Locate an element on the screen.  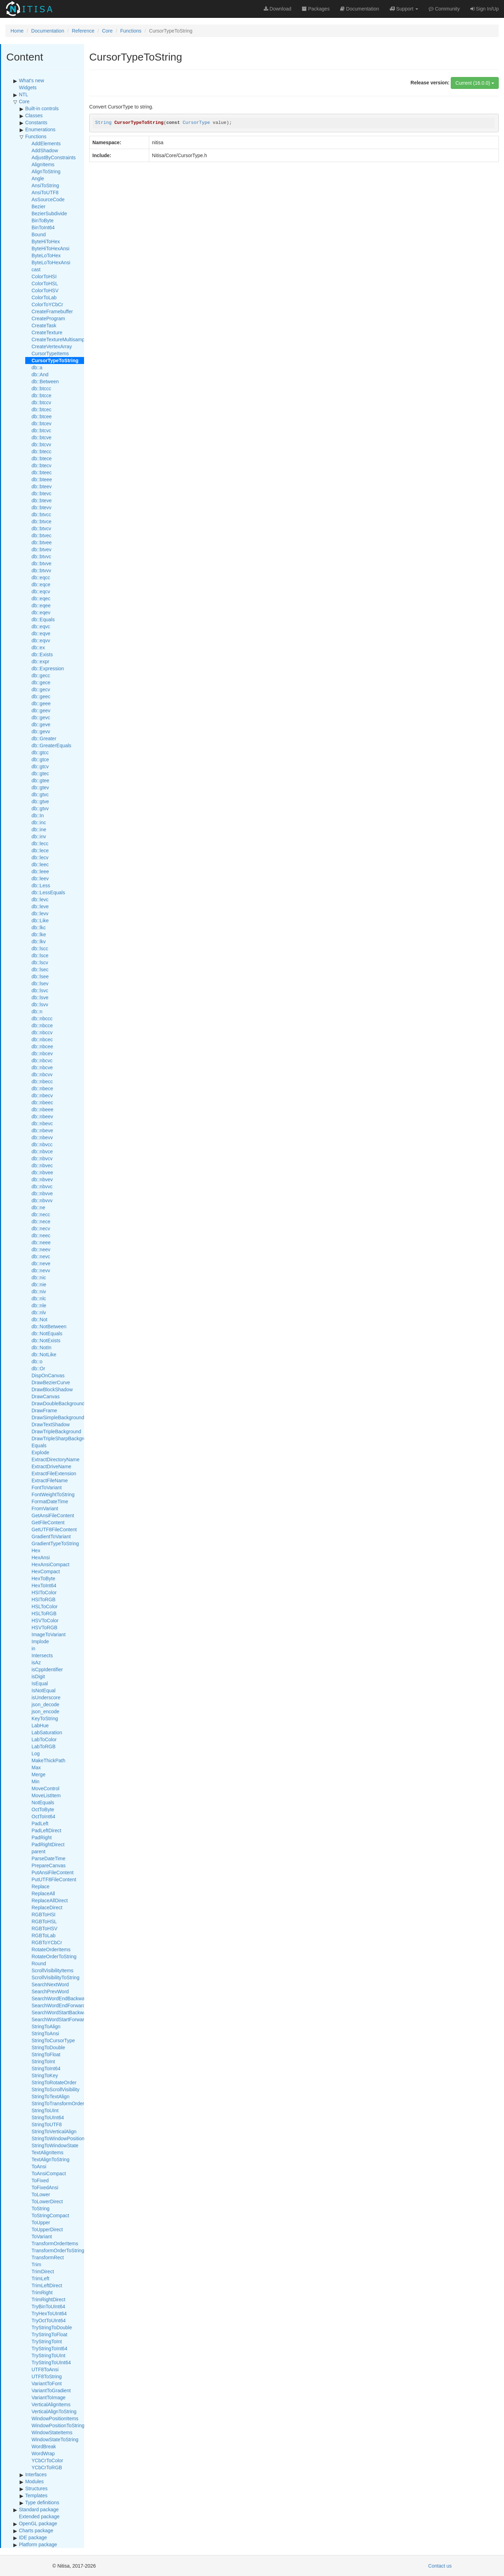
UTF8ToAnsi is located at coordinates (45, 2369).